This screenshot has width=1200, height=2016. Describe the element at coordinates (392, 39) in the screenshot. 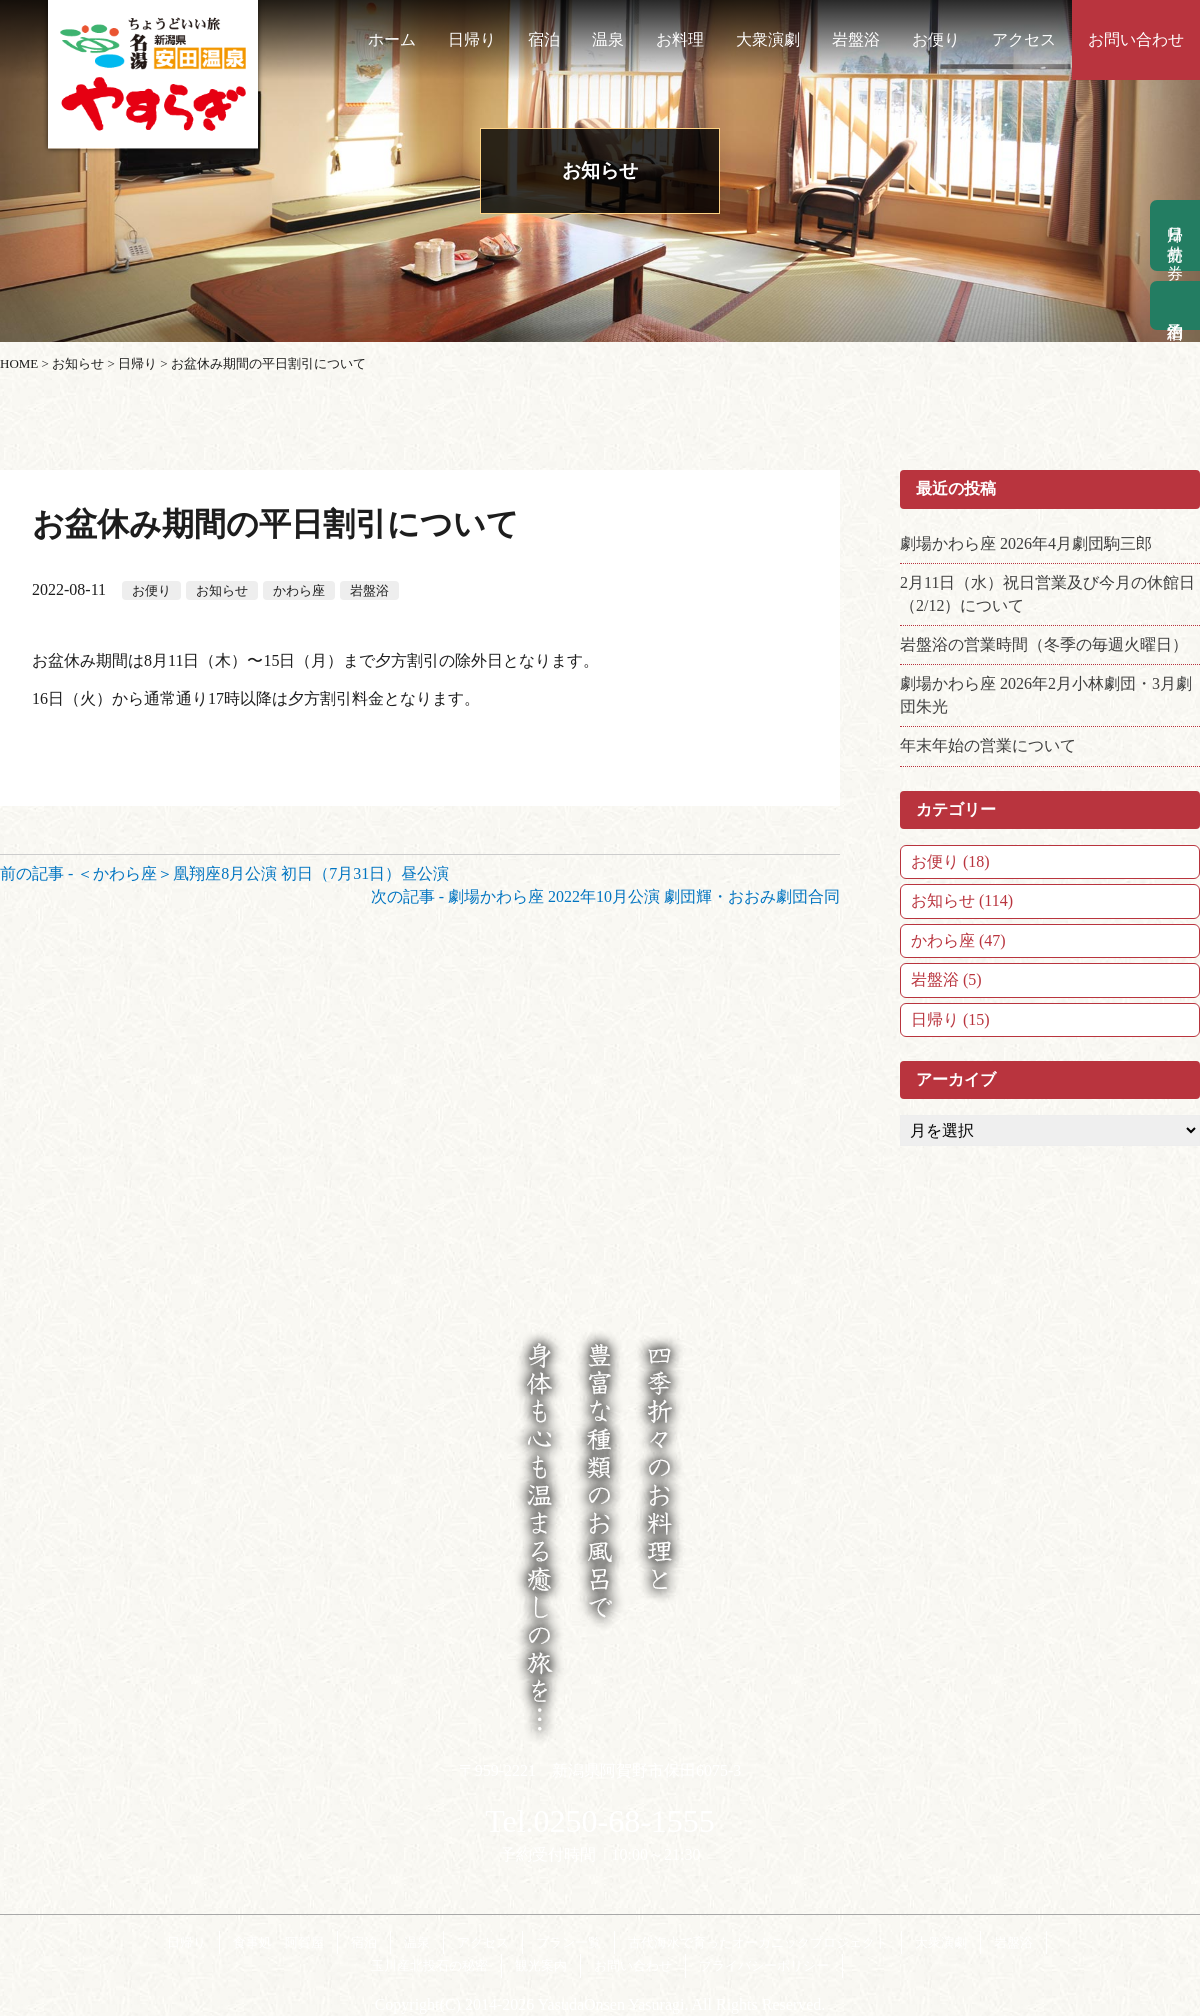

I see `ホーム` at that location.